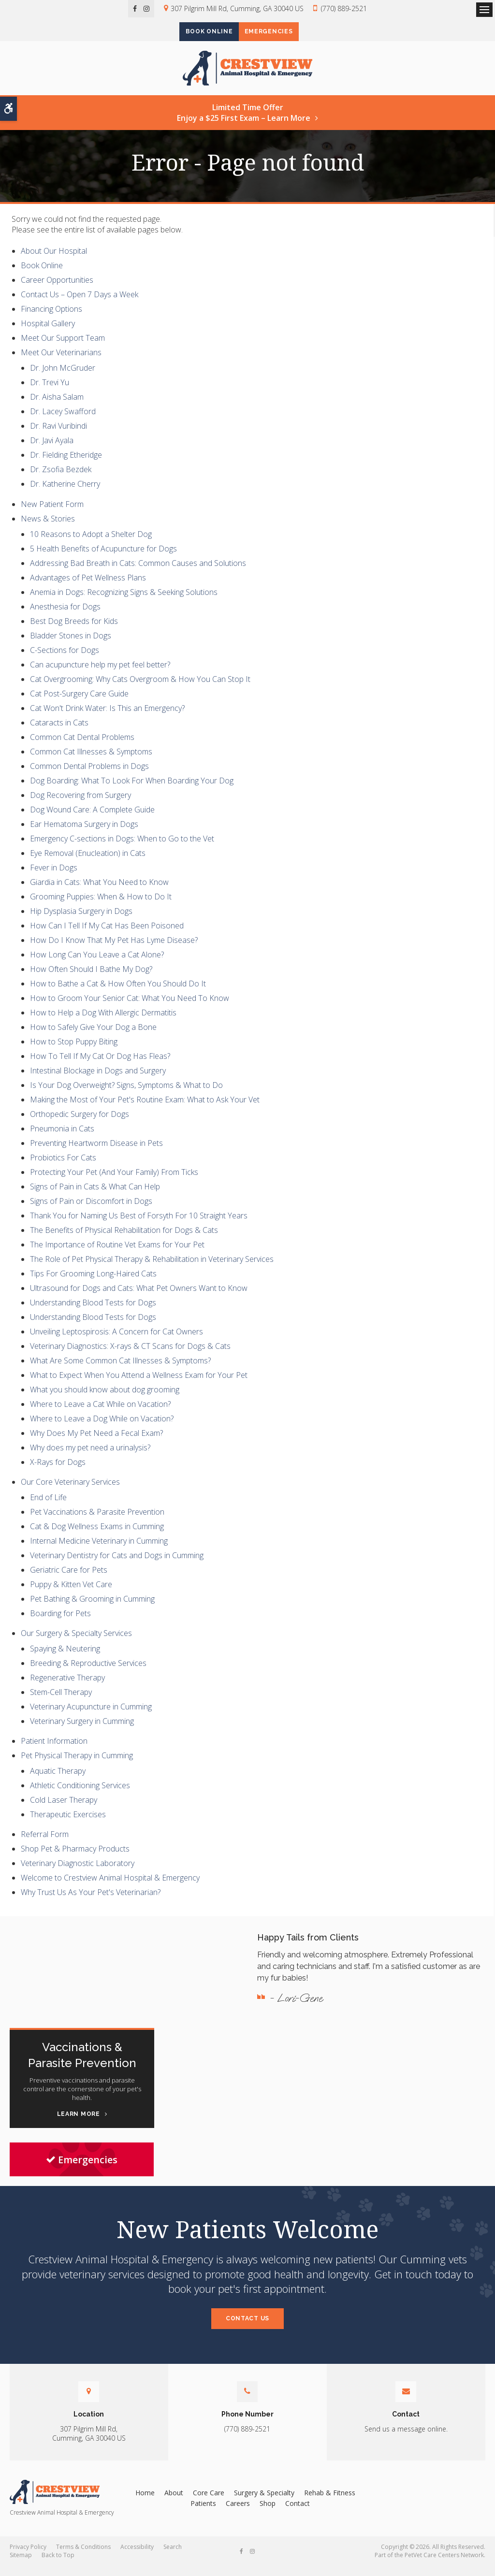 Image resolution: width=495 pixels, height=2576 pixels. What do you see at coordinates (83, 2557) in the screenshot?
I see `Terms & Conditions` at bounding box center [83, 2557].